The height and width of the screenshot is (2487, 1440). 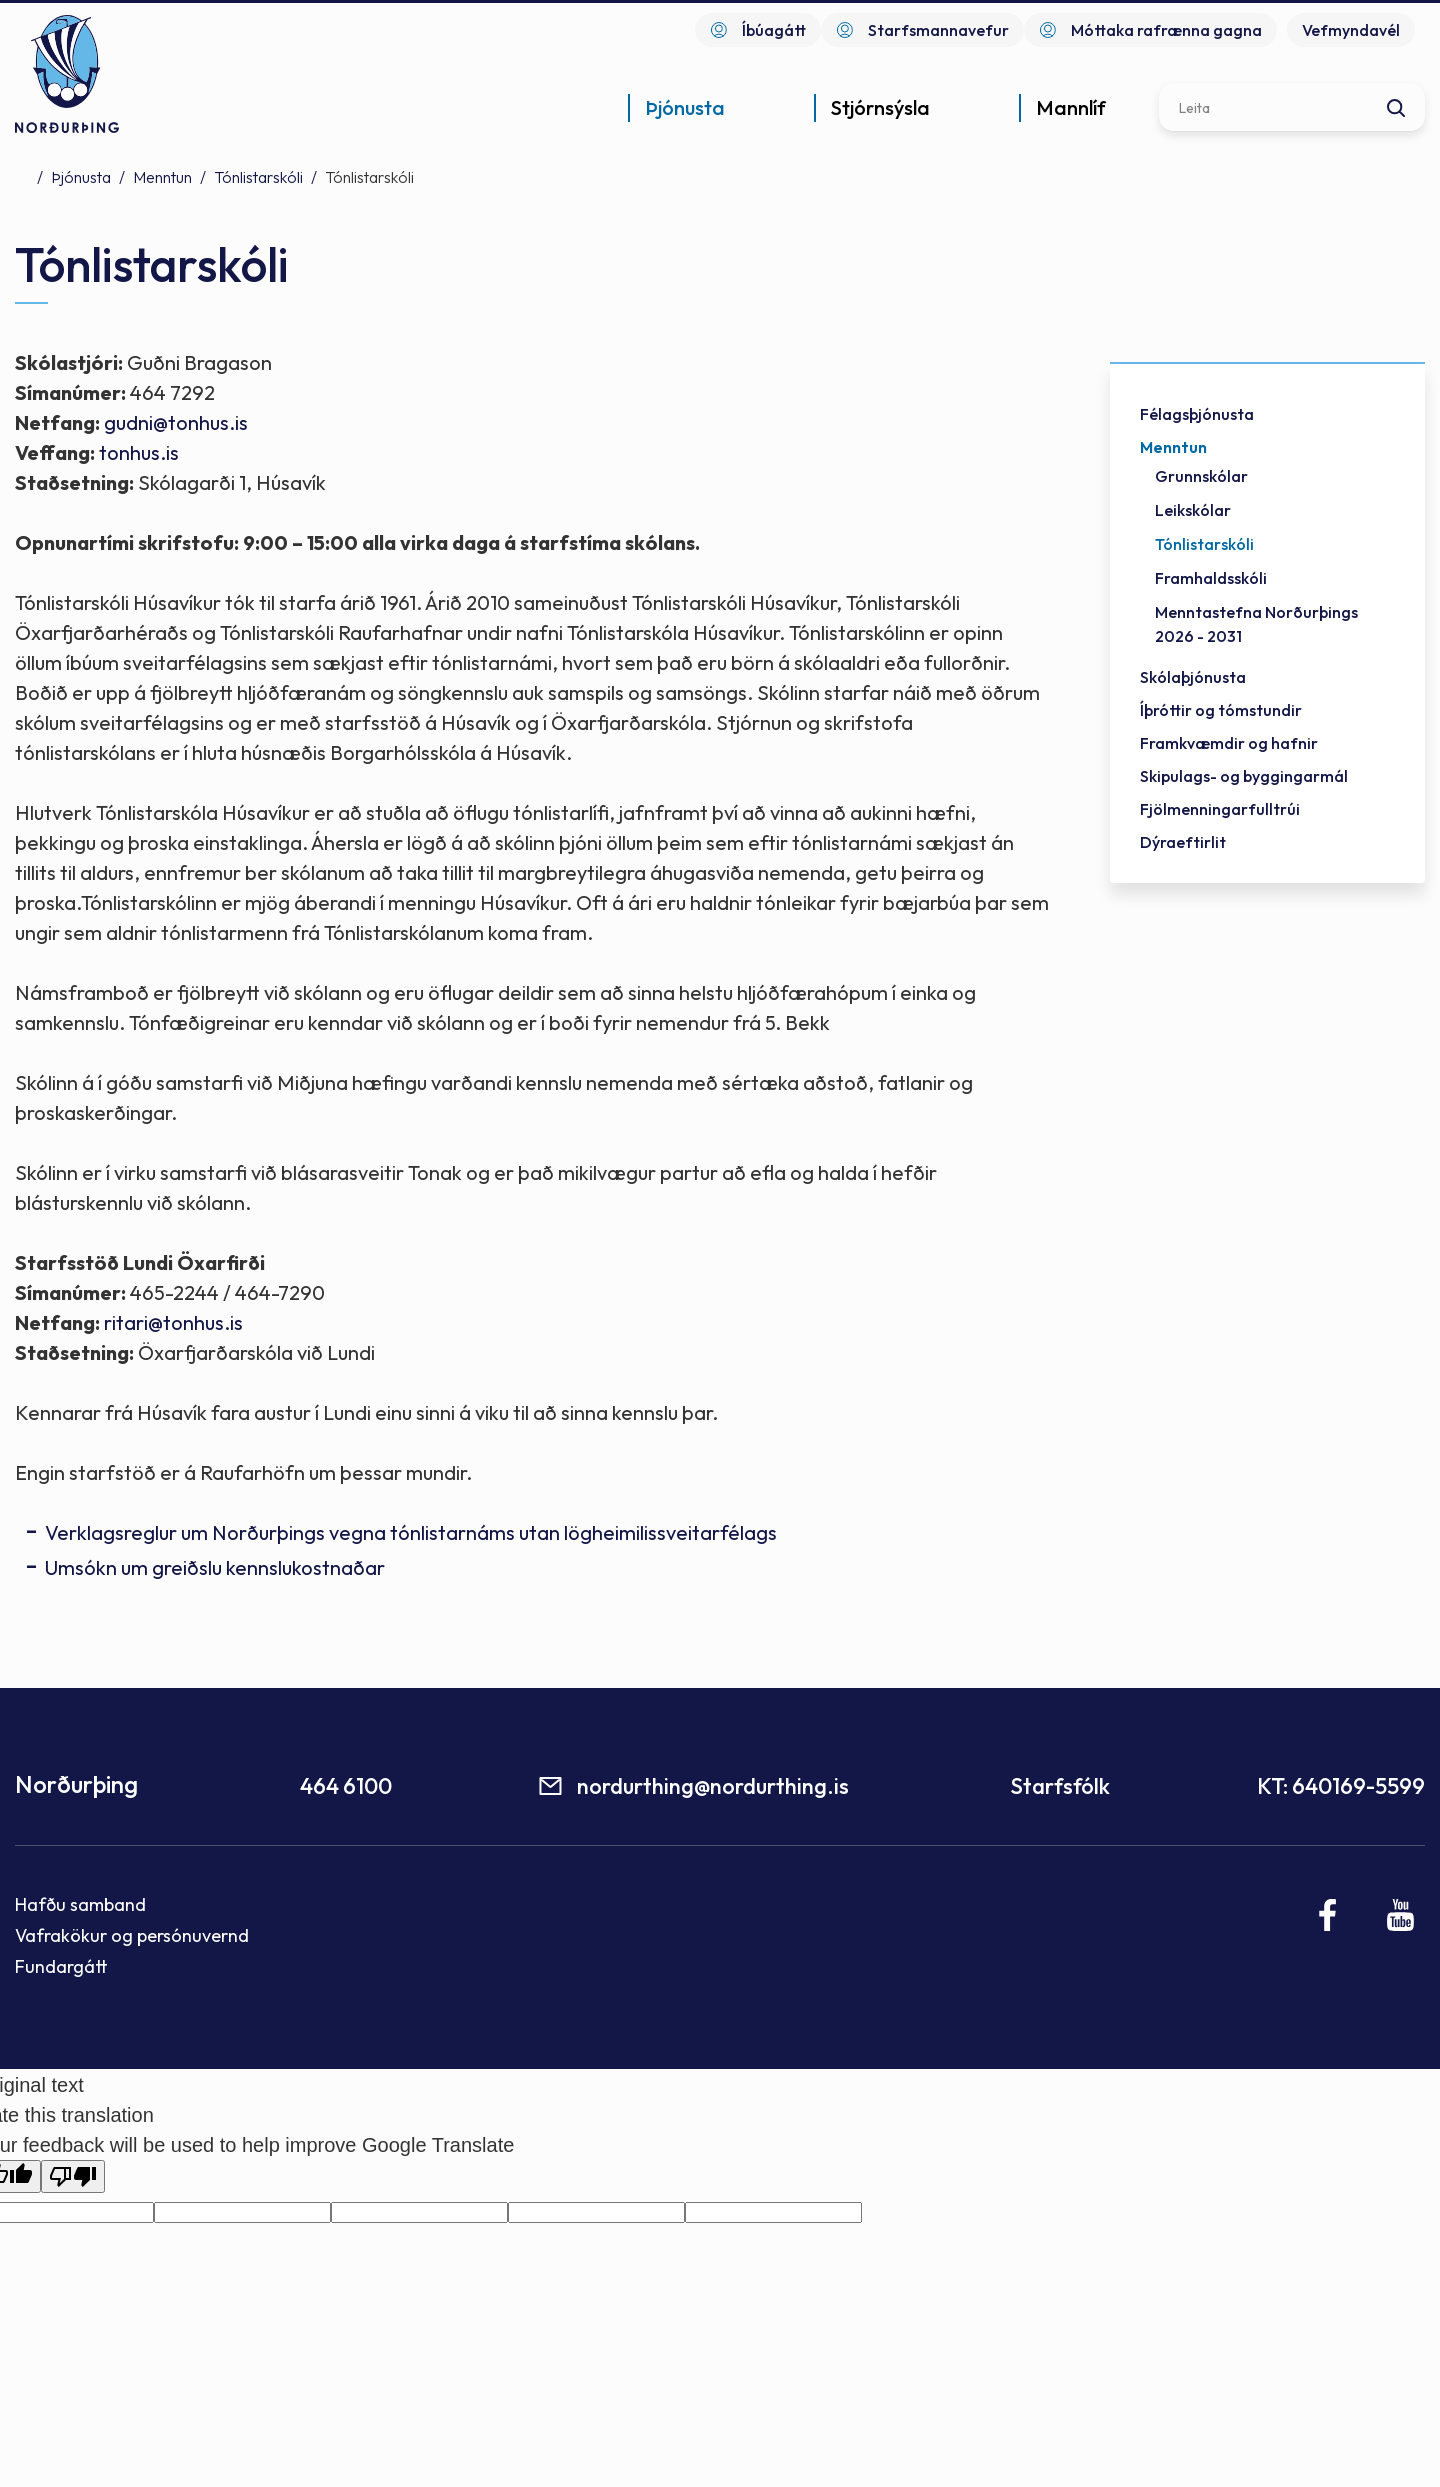 What do you see at coordinates (411, 1532) in the screenshot?
I see `Verklagsreglur um Norðurþings vegna tónlistarnáms utan lögheimilissveitarfélags` at bounding box center [411, 1532].